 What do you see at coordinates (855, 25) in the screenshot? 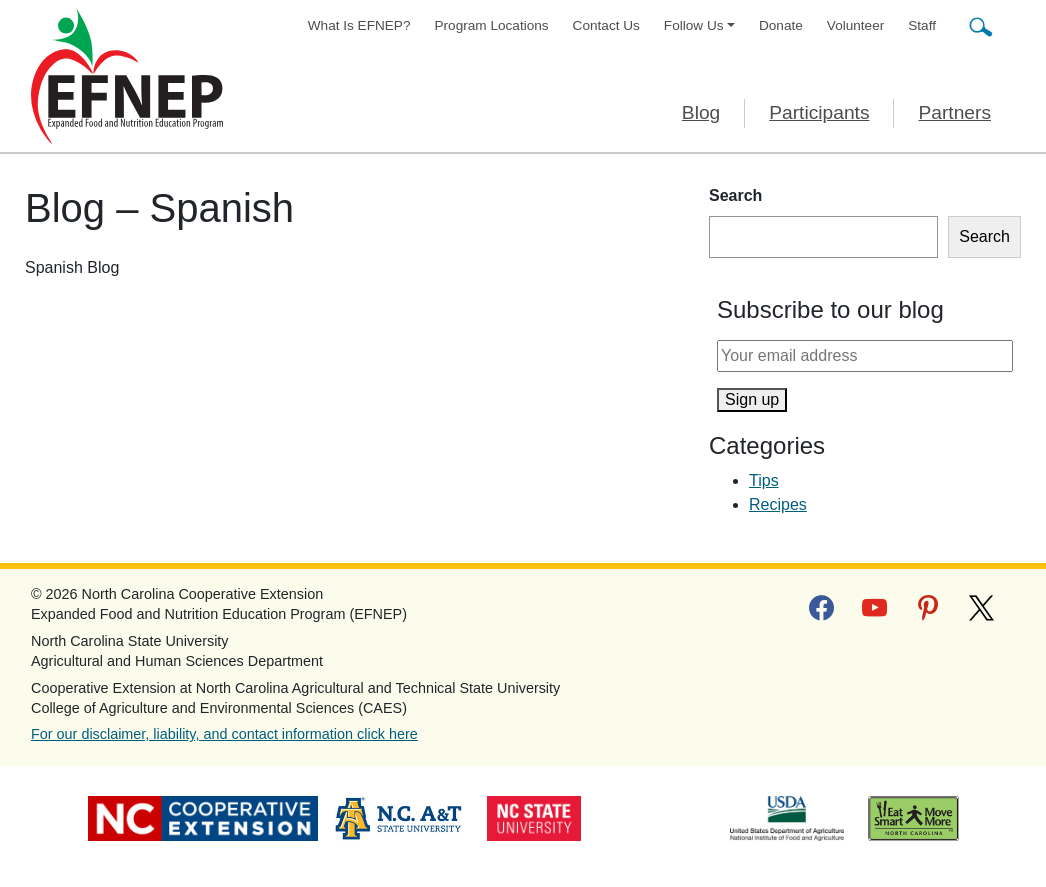
I see `Volunteer` at bounding box center [855, 25].